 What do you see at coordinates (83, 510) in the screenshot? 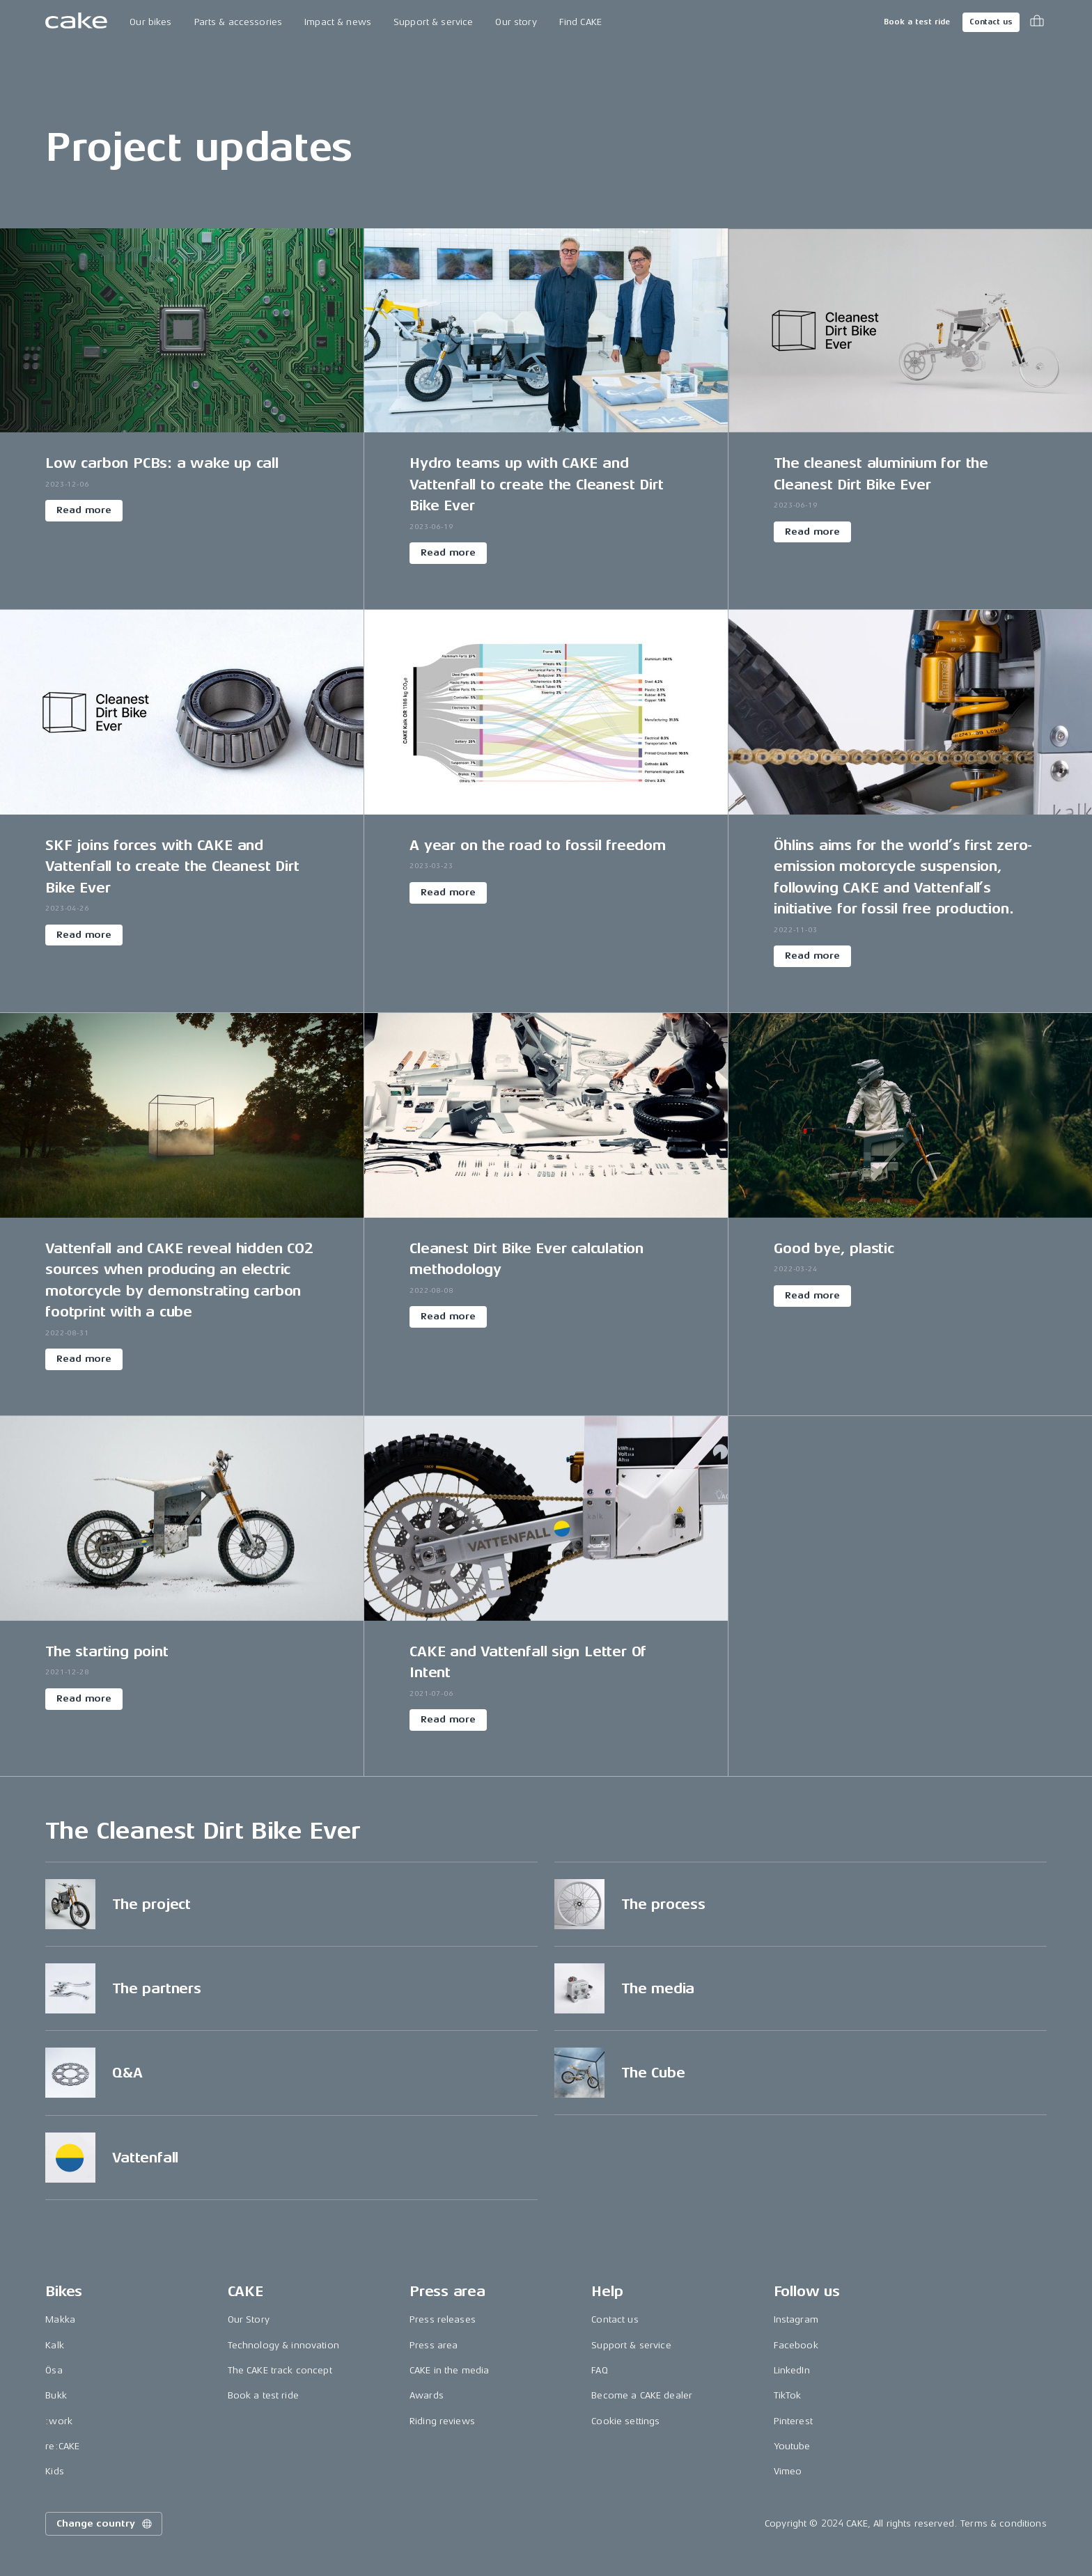
I see `Read more` at bounding box center [83, 510].